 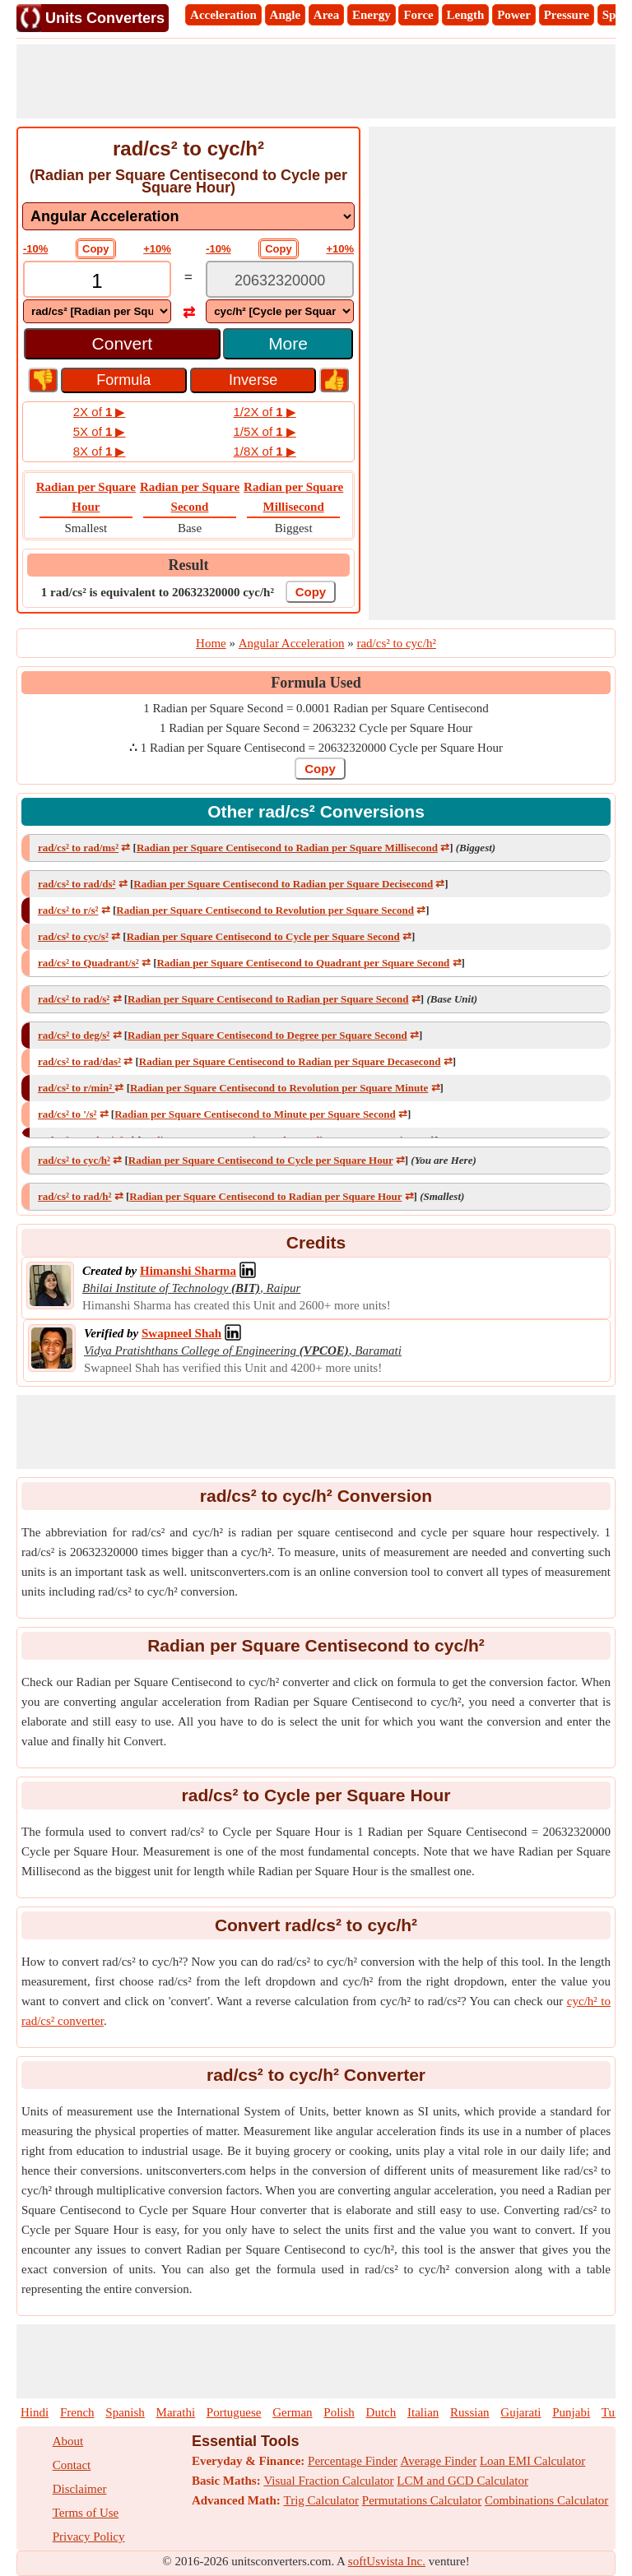 I want to click on -10%, so click(x=35, y=249).